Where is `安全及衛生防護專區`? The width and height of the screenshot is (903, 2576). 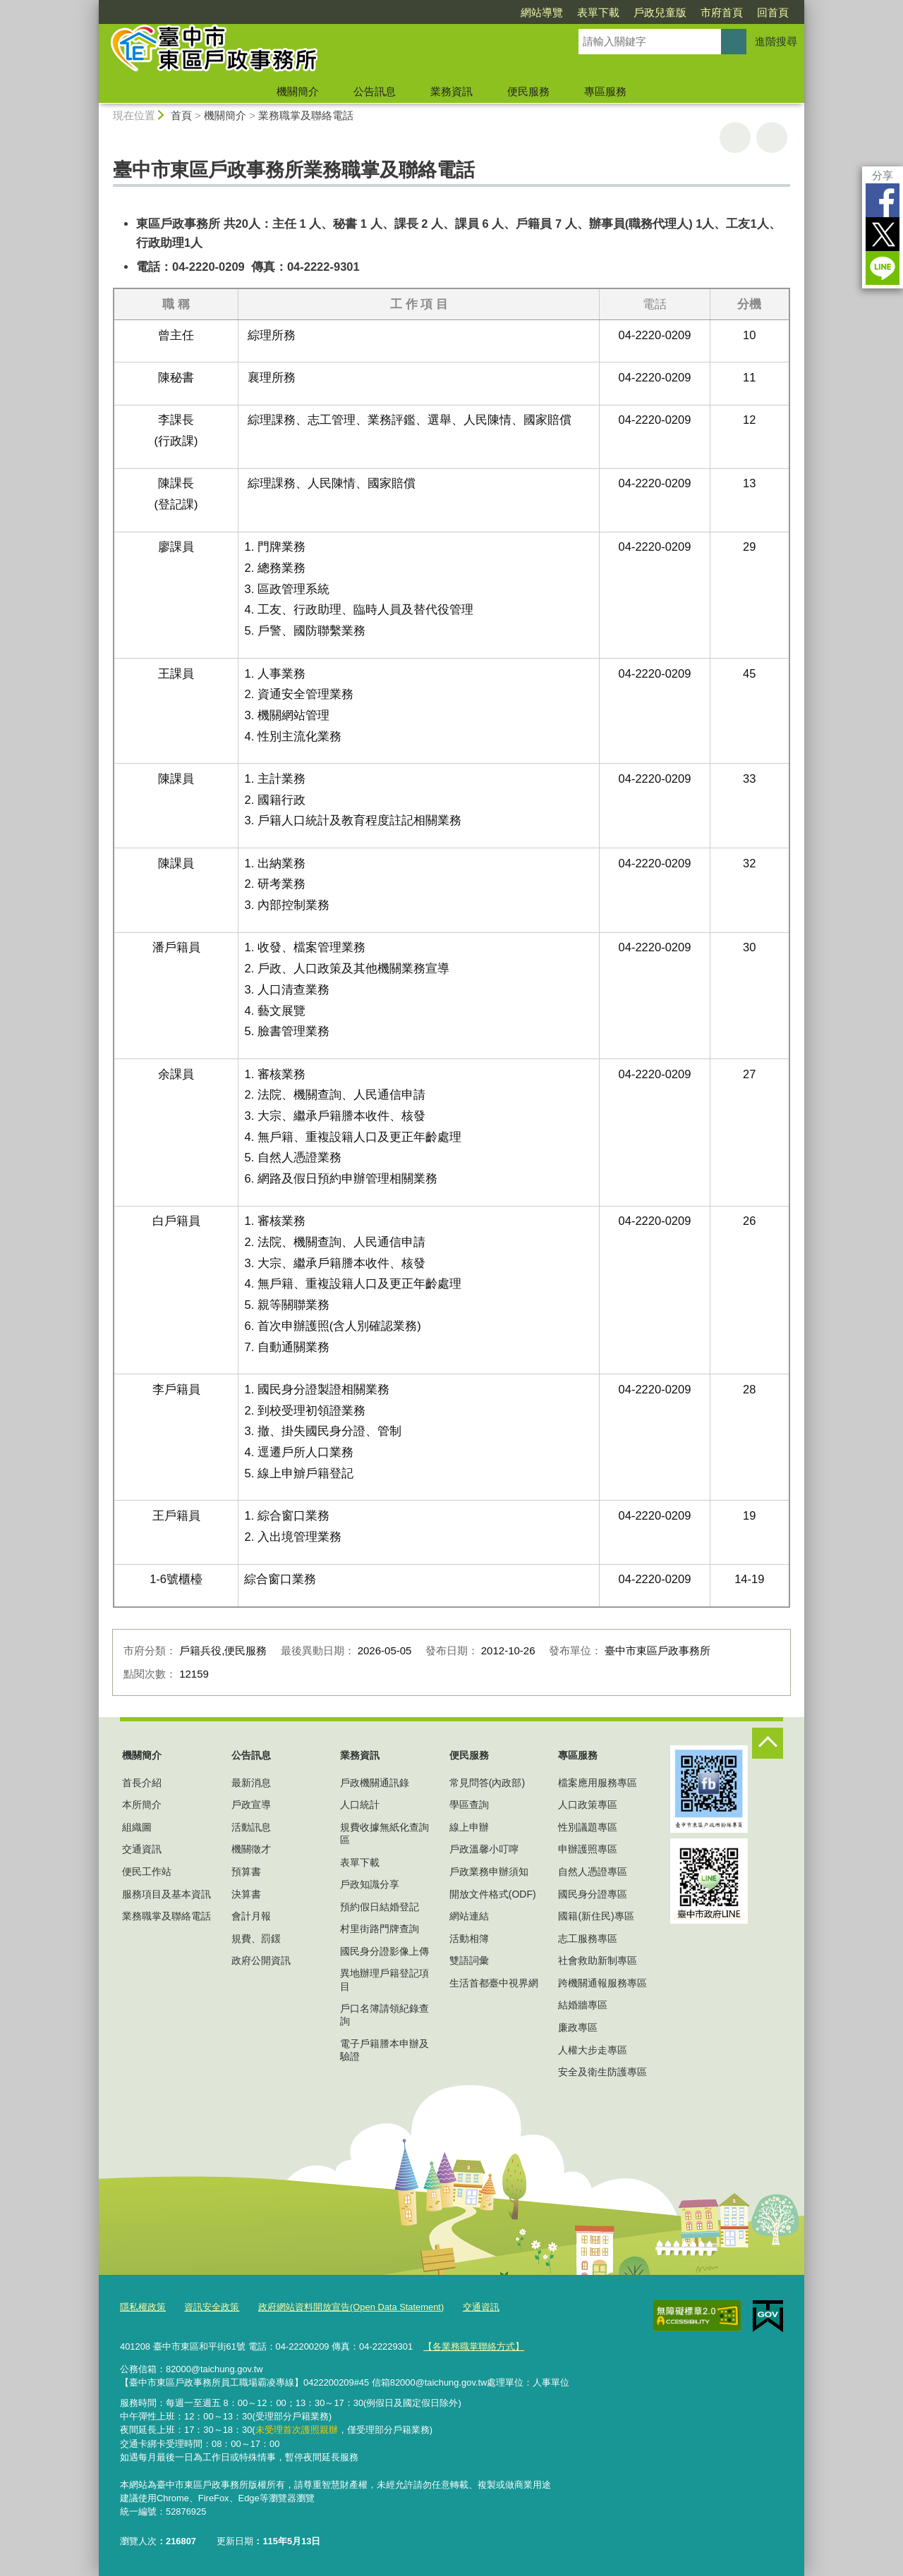 安全及衛生防護專區 is located at coordinates (602, 2071).